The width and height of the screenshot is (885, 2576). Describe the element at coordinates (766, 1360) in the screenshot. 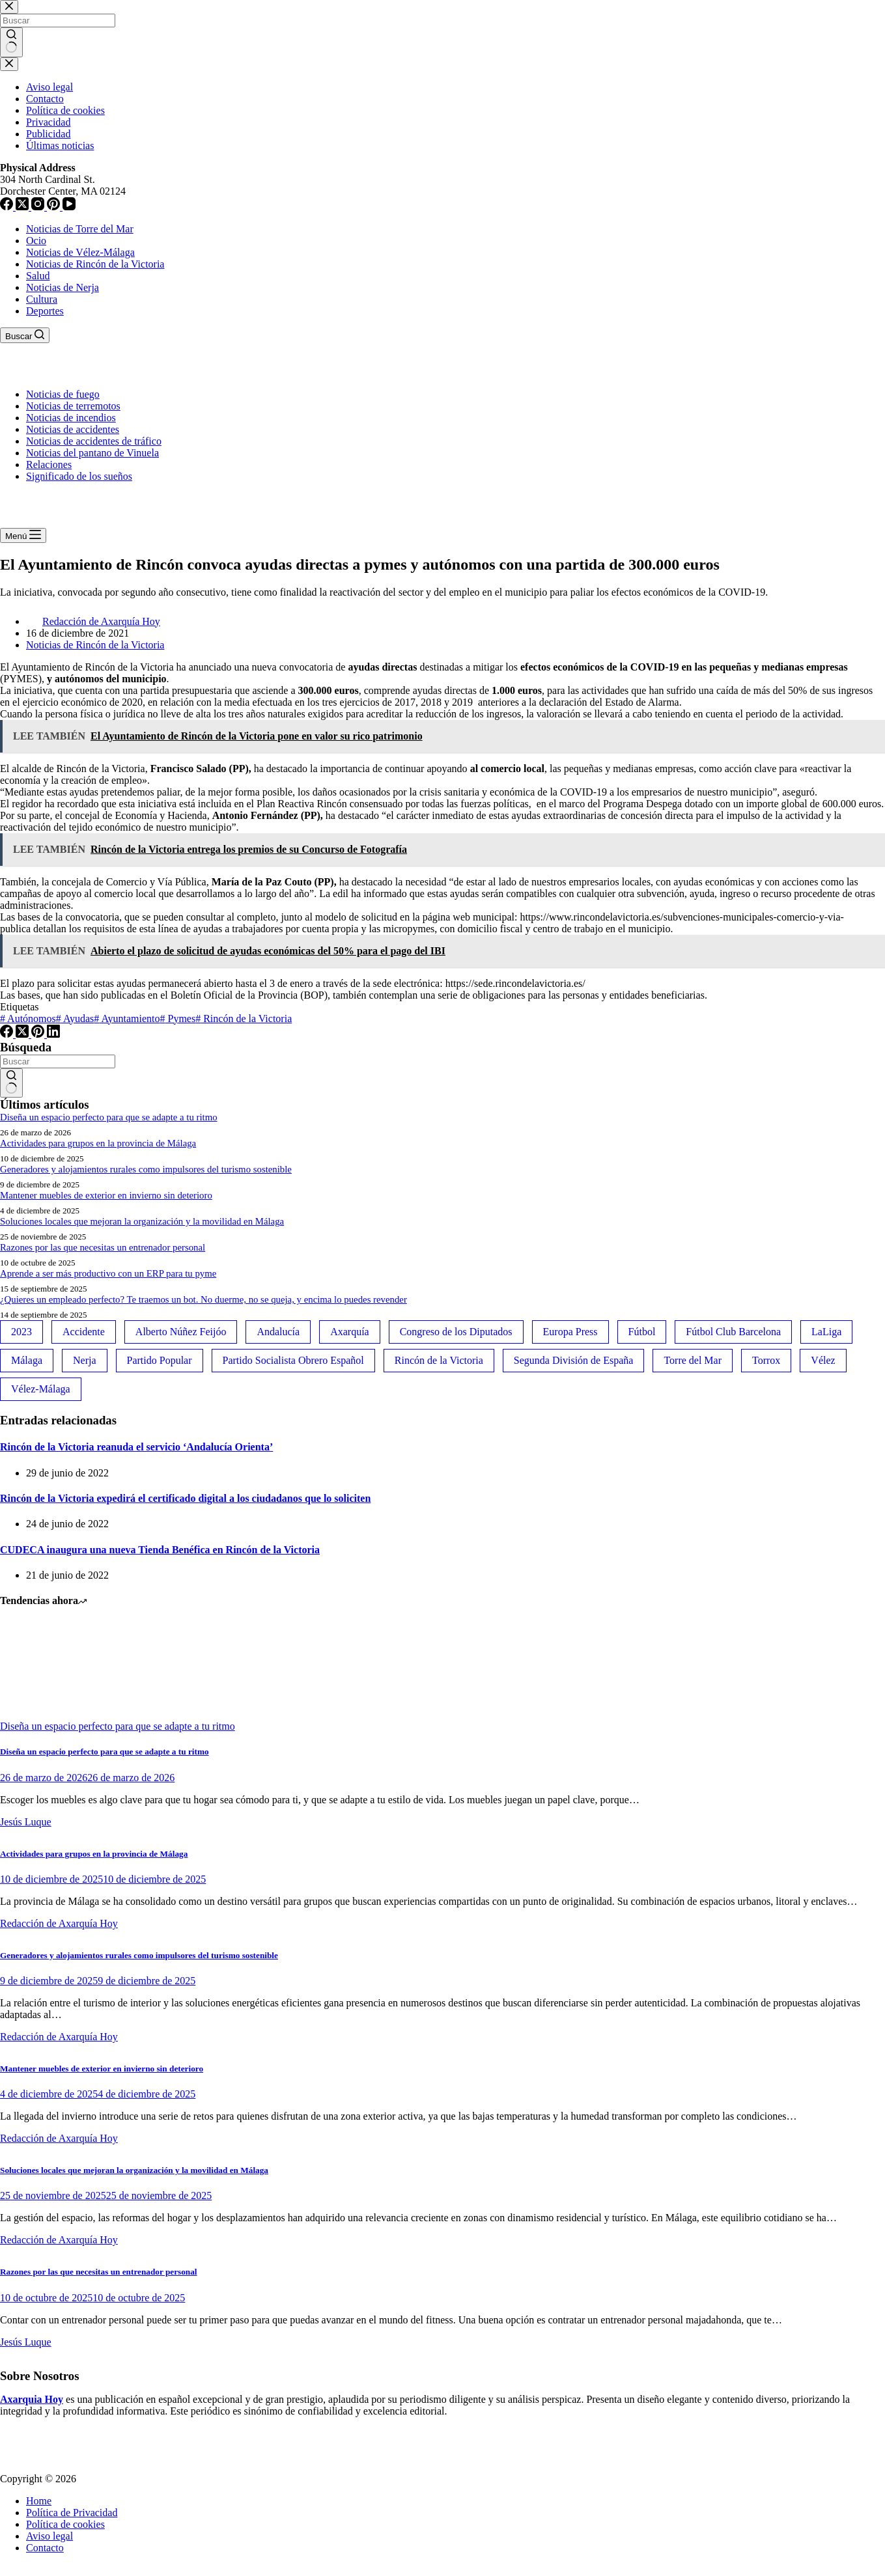

I see `Torrox [Torrox (41 elementos)]` at that location.